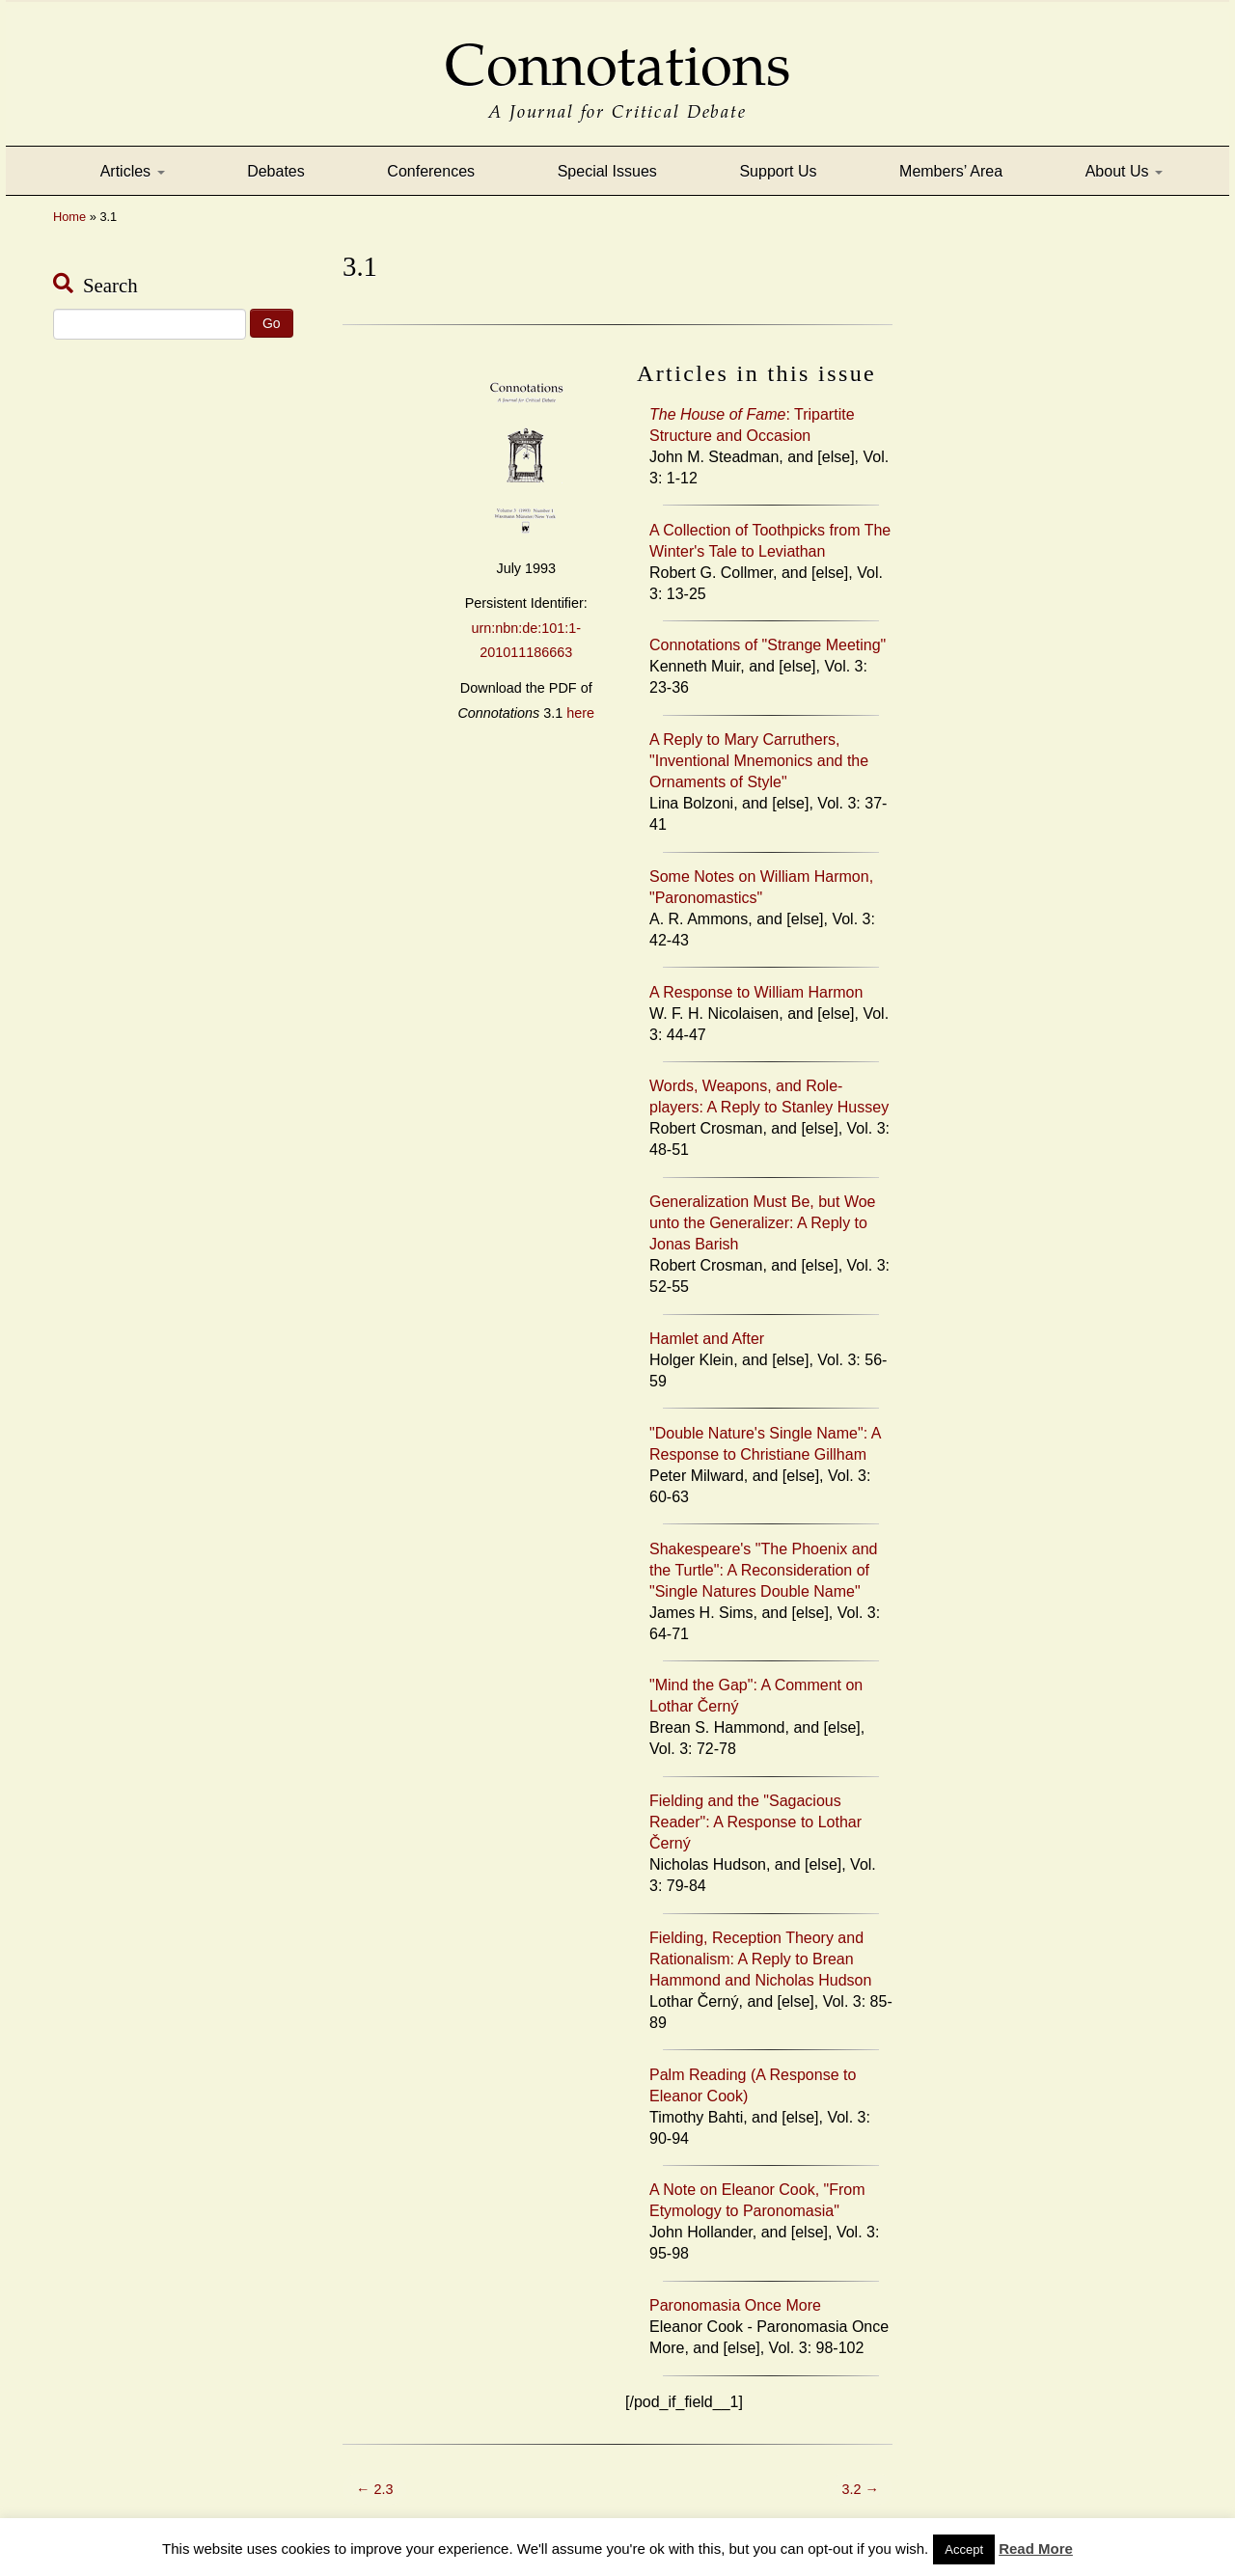  I want to click on Fielding, Reception Theory and Rationalism: A Reply to Brean Hammond and Nicholas Hudson, so click(760, 1959).